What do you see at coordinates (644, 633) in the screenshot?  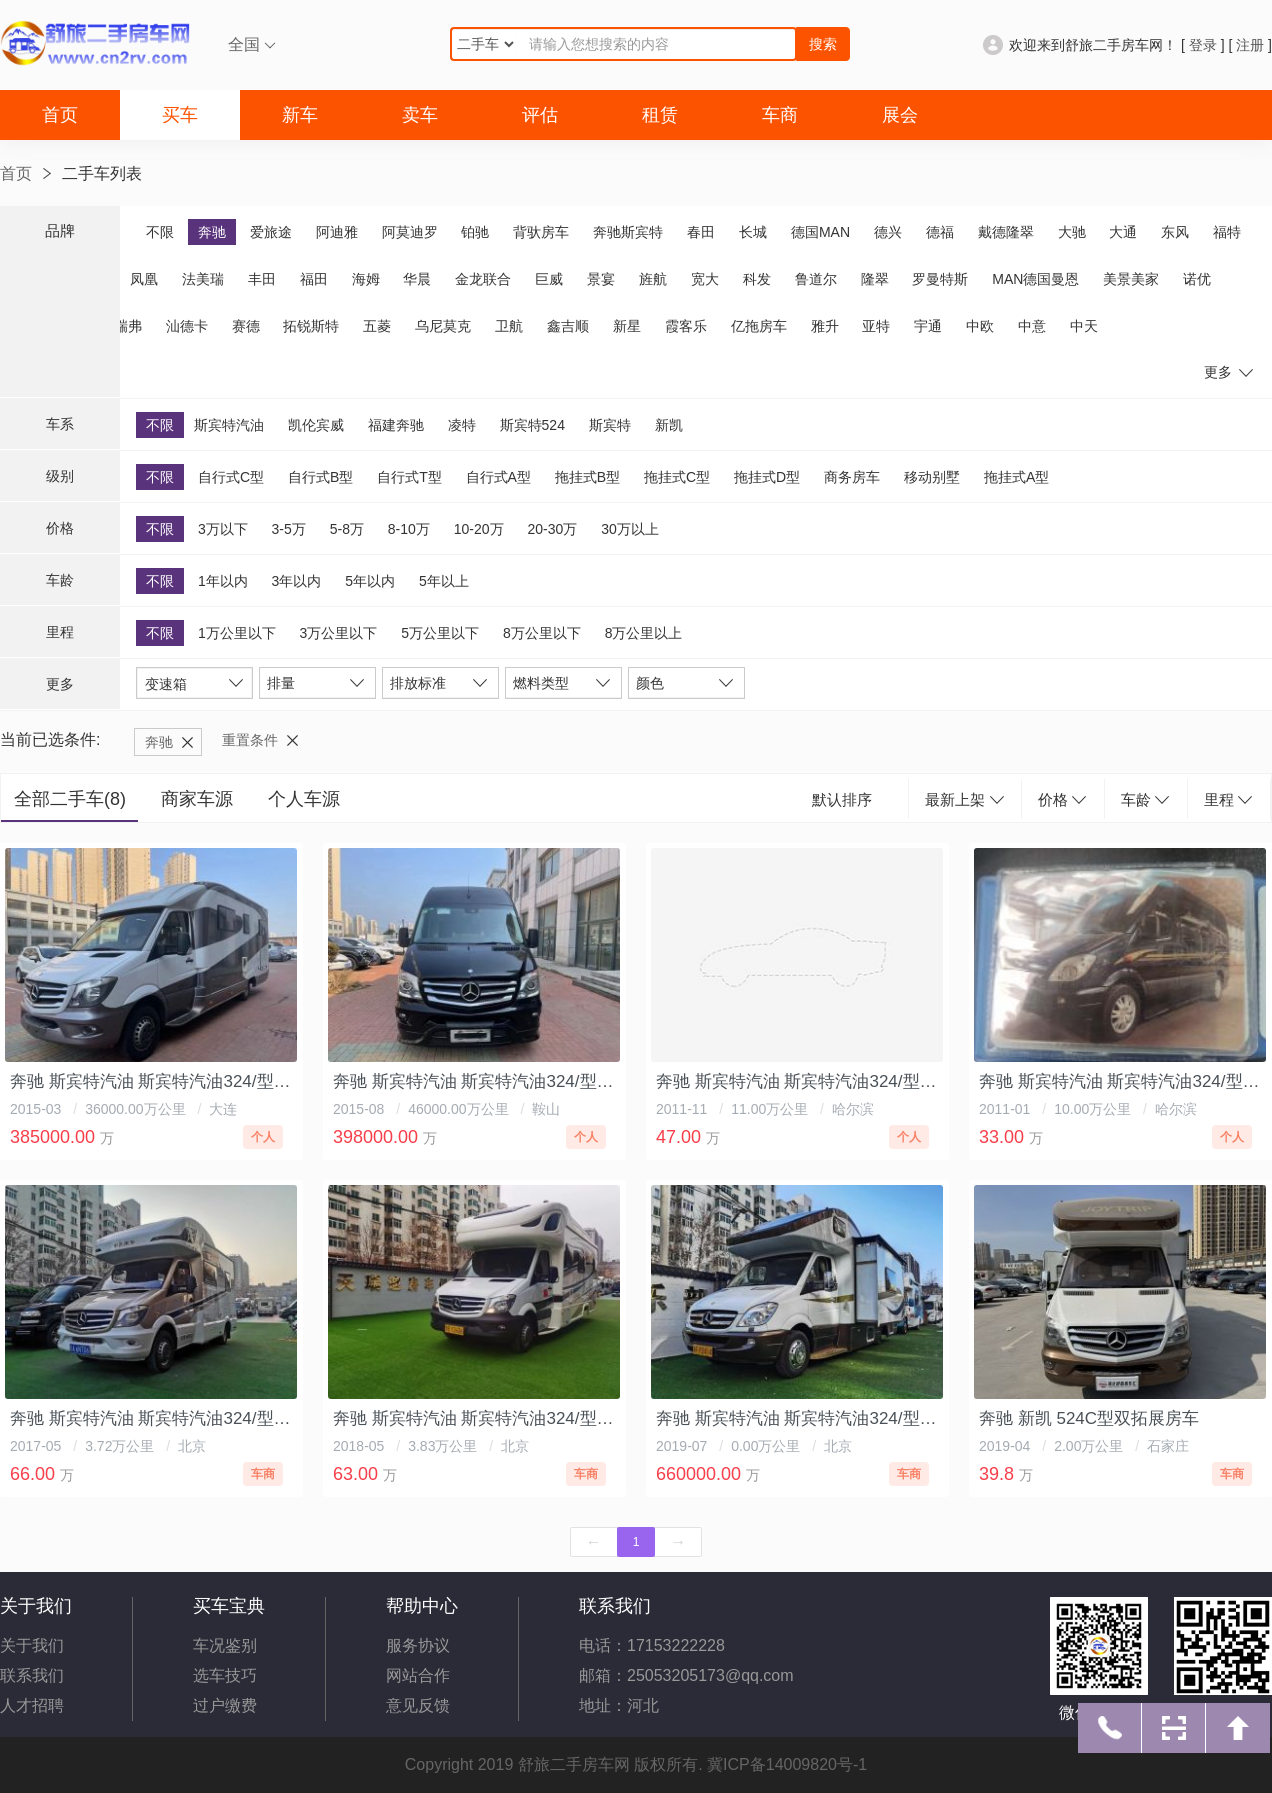 I see `8万公里以上` at bounding box center [644, 633].